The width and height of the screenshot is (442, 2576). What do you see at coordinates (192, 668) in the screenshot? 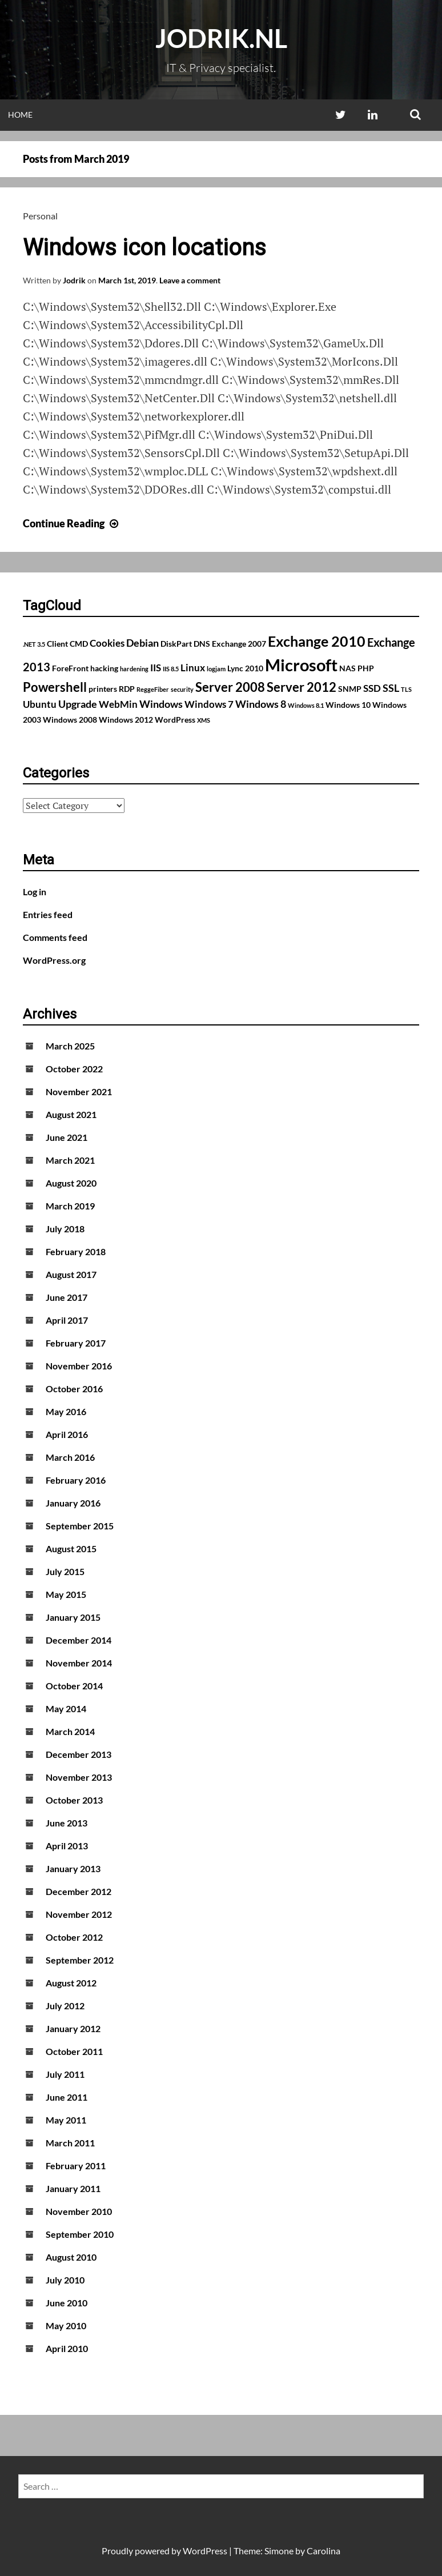
I see `Linux [Linux (3 items)]` at bounding box center [192, 668].